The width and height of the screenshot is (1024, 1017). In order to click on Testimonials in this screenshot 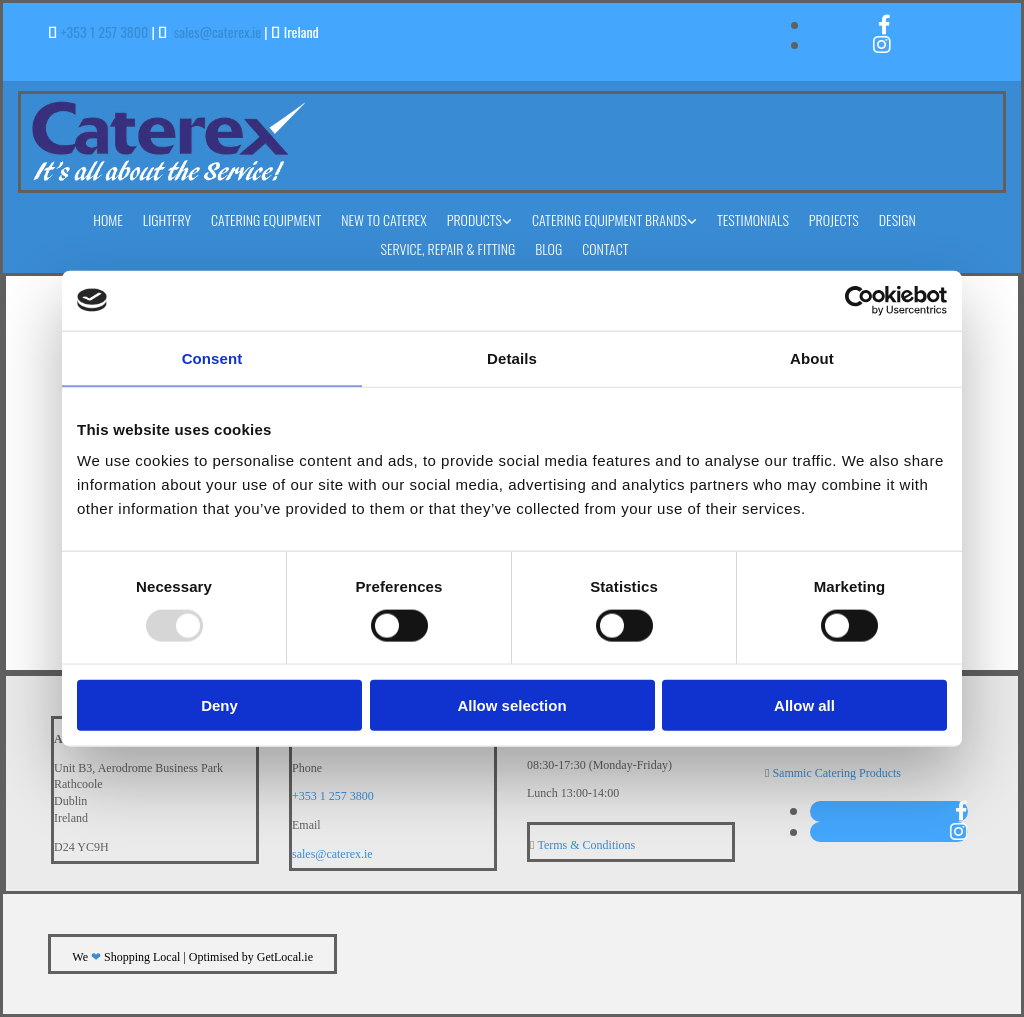, I will do `click(753, 219)`.